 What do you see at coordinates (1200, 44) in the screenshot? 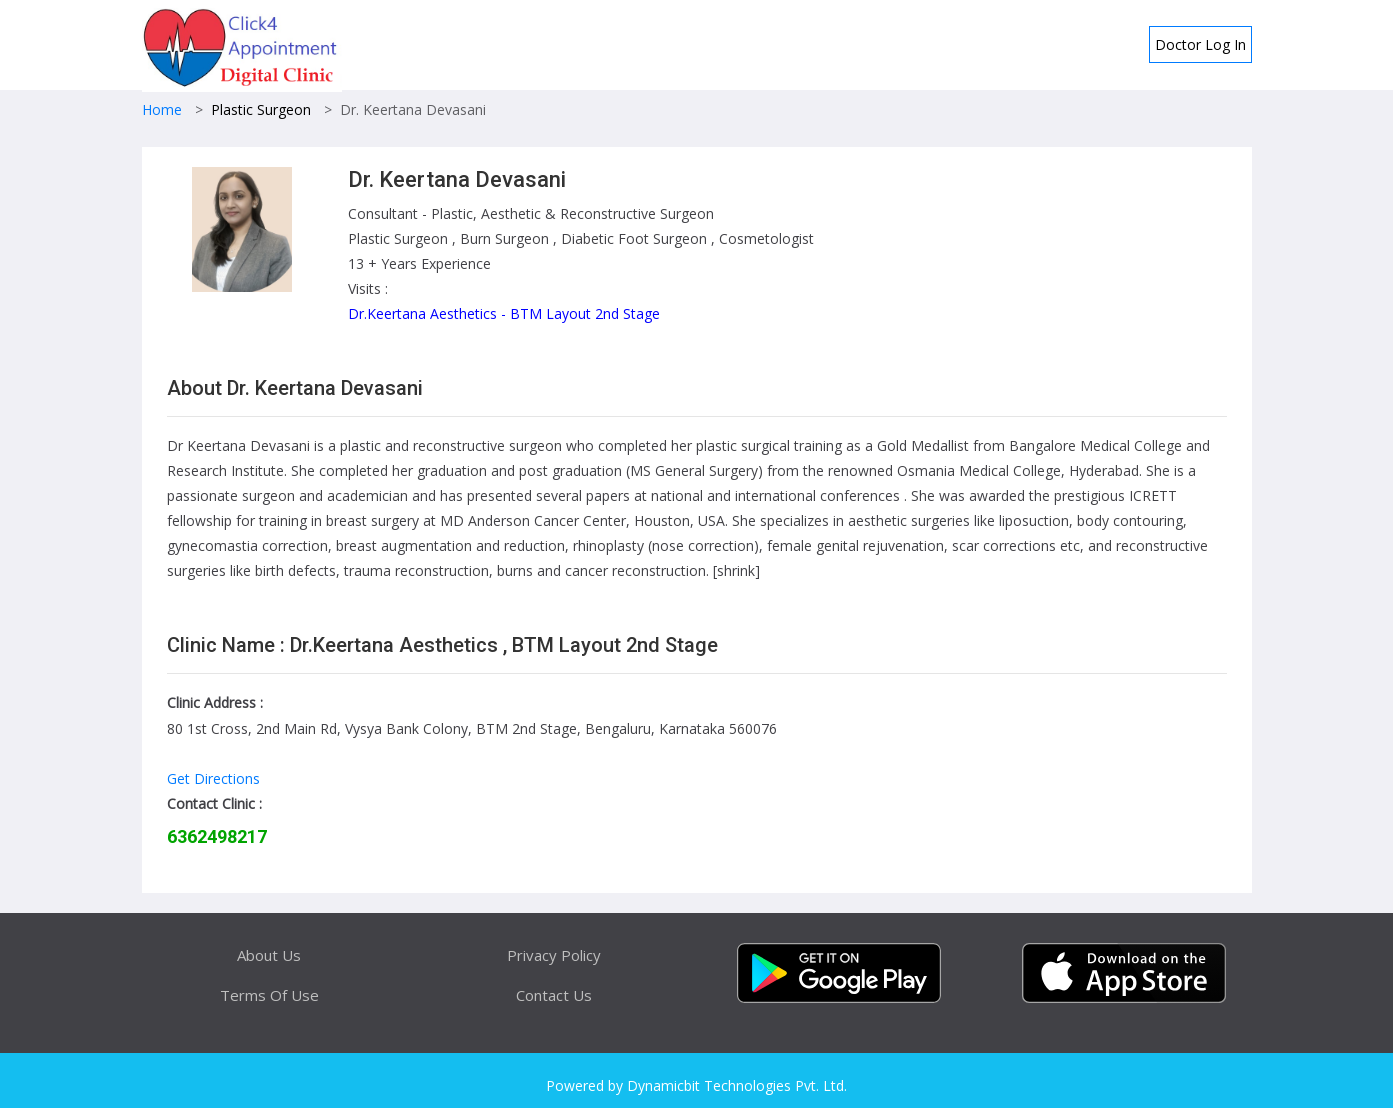
I see `Doctor Log In` at bounding box center [1200, 44].